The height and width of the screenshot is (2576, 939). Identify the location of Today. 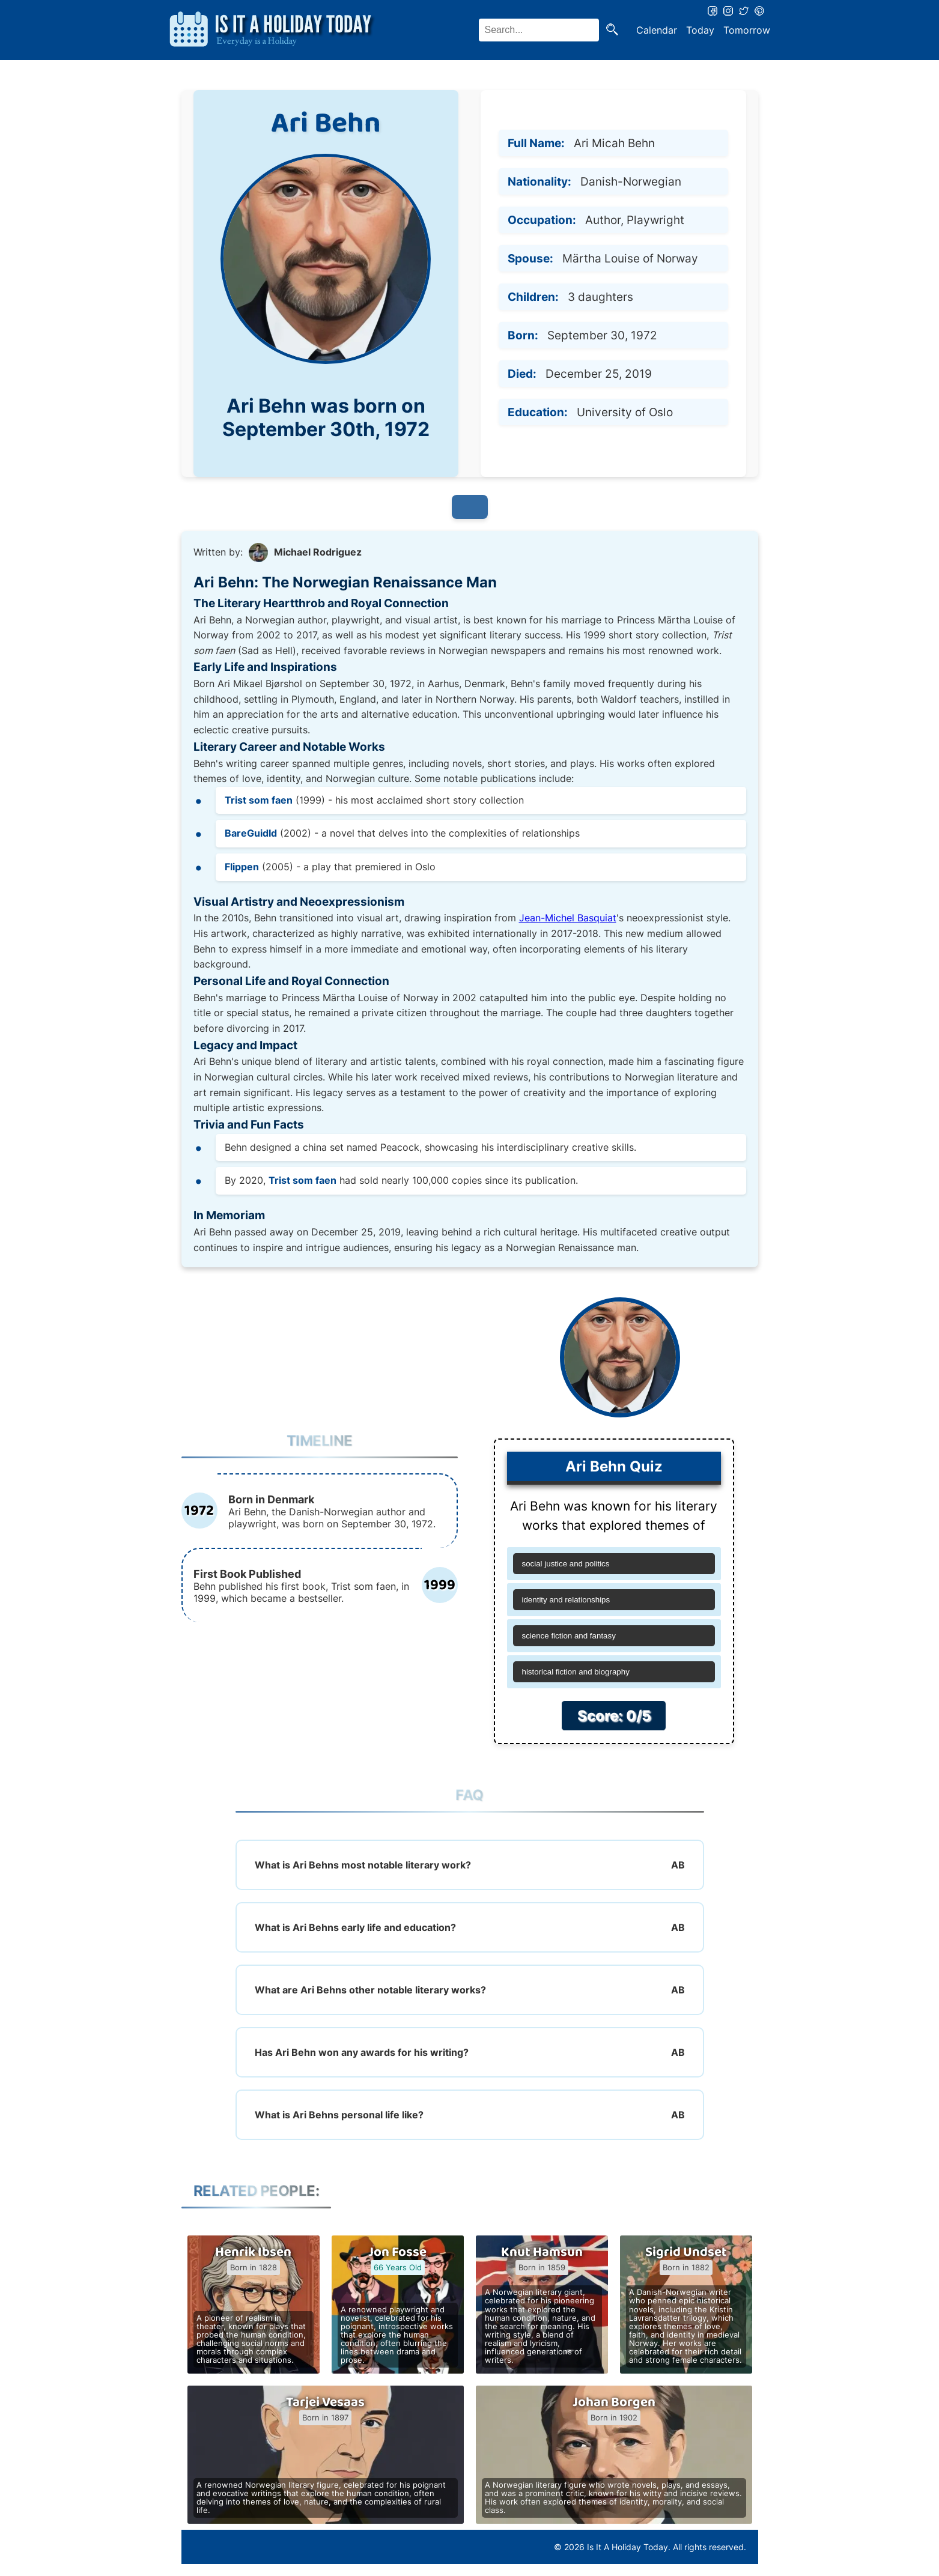
(700, 30).